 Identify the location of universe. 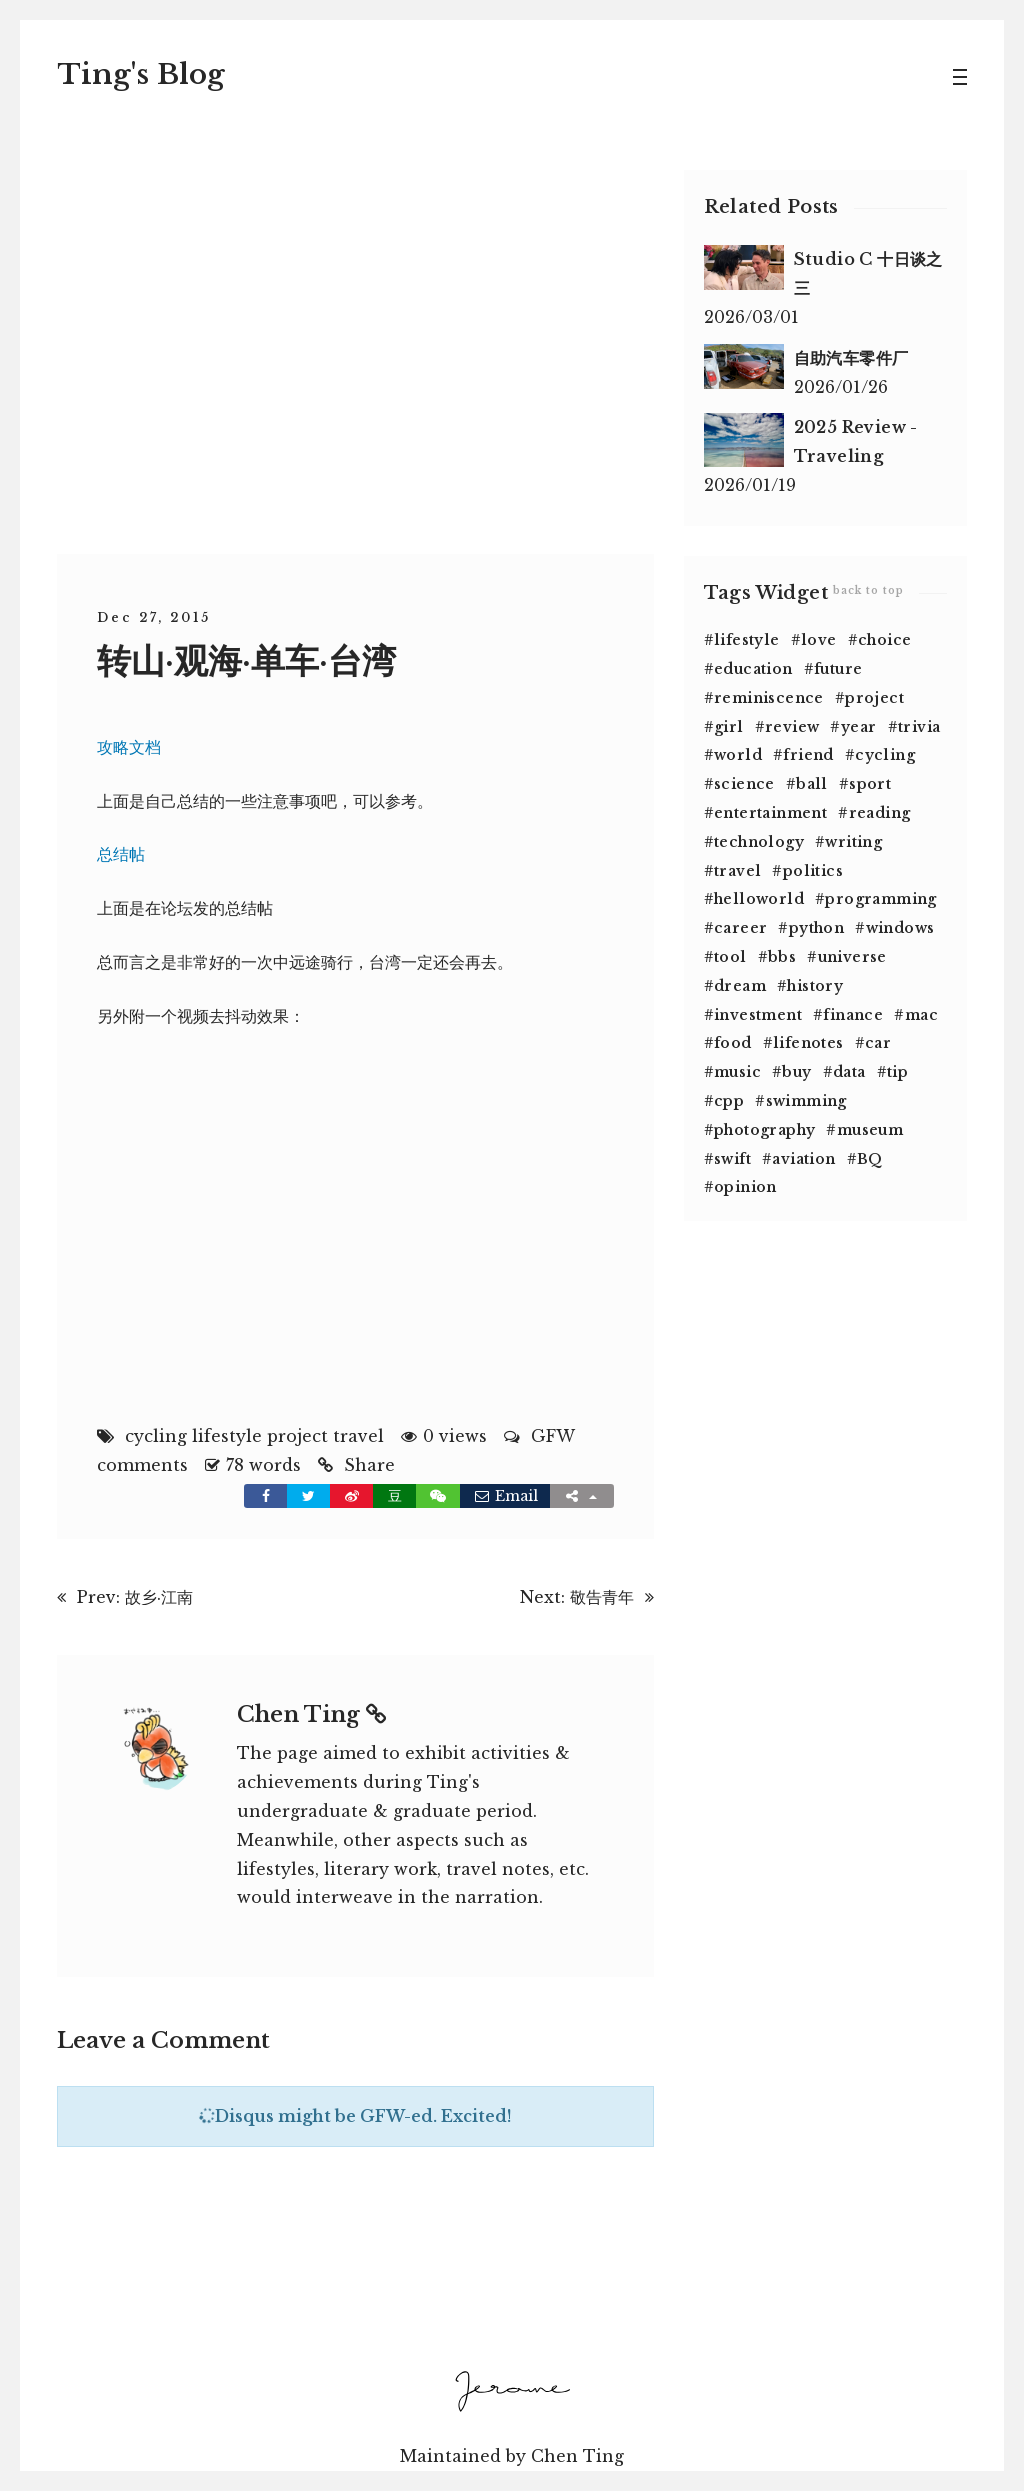
(852, 956).